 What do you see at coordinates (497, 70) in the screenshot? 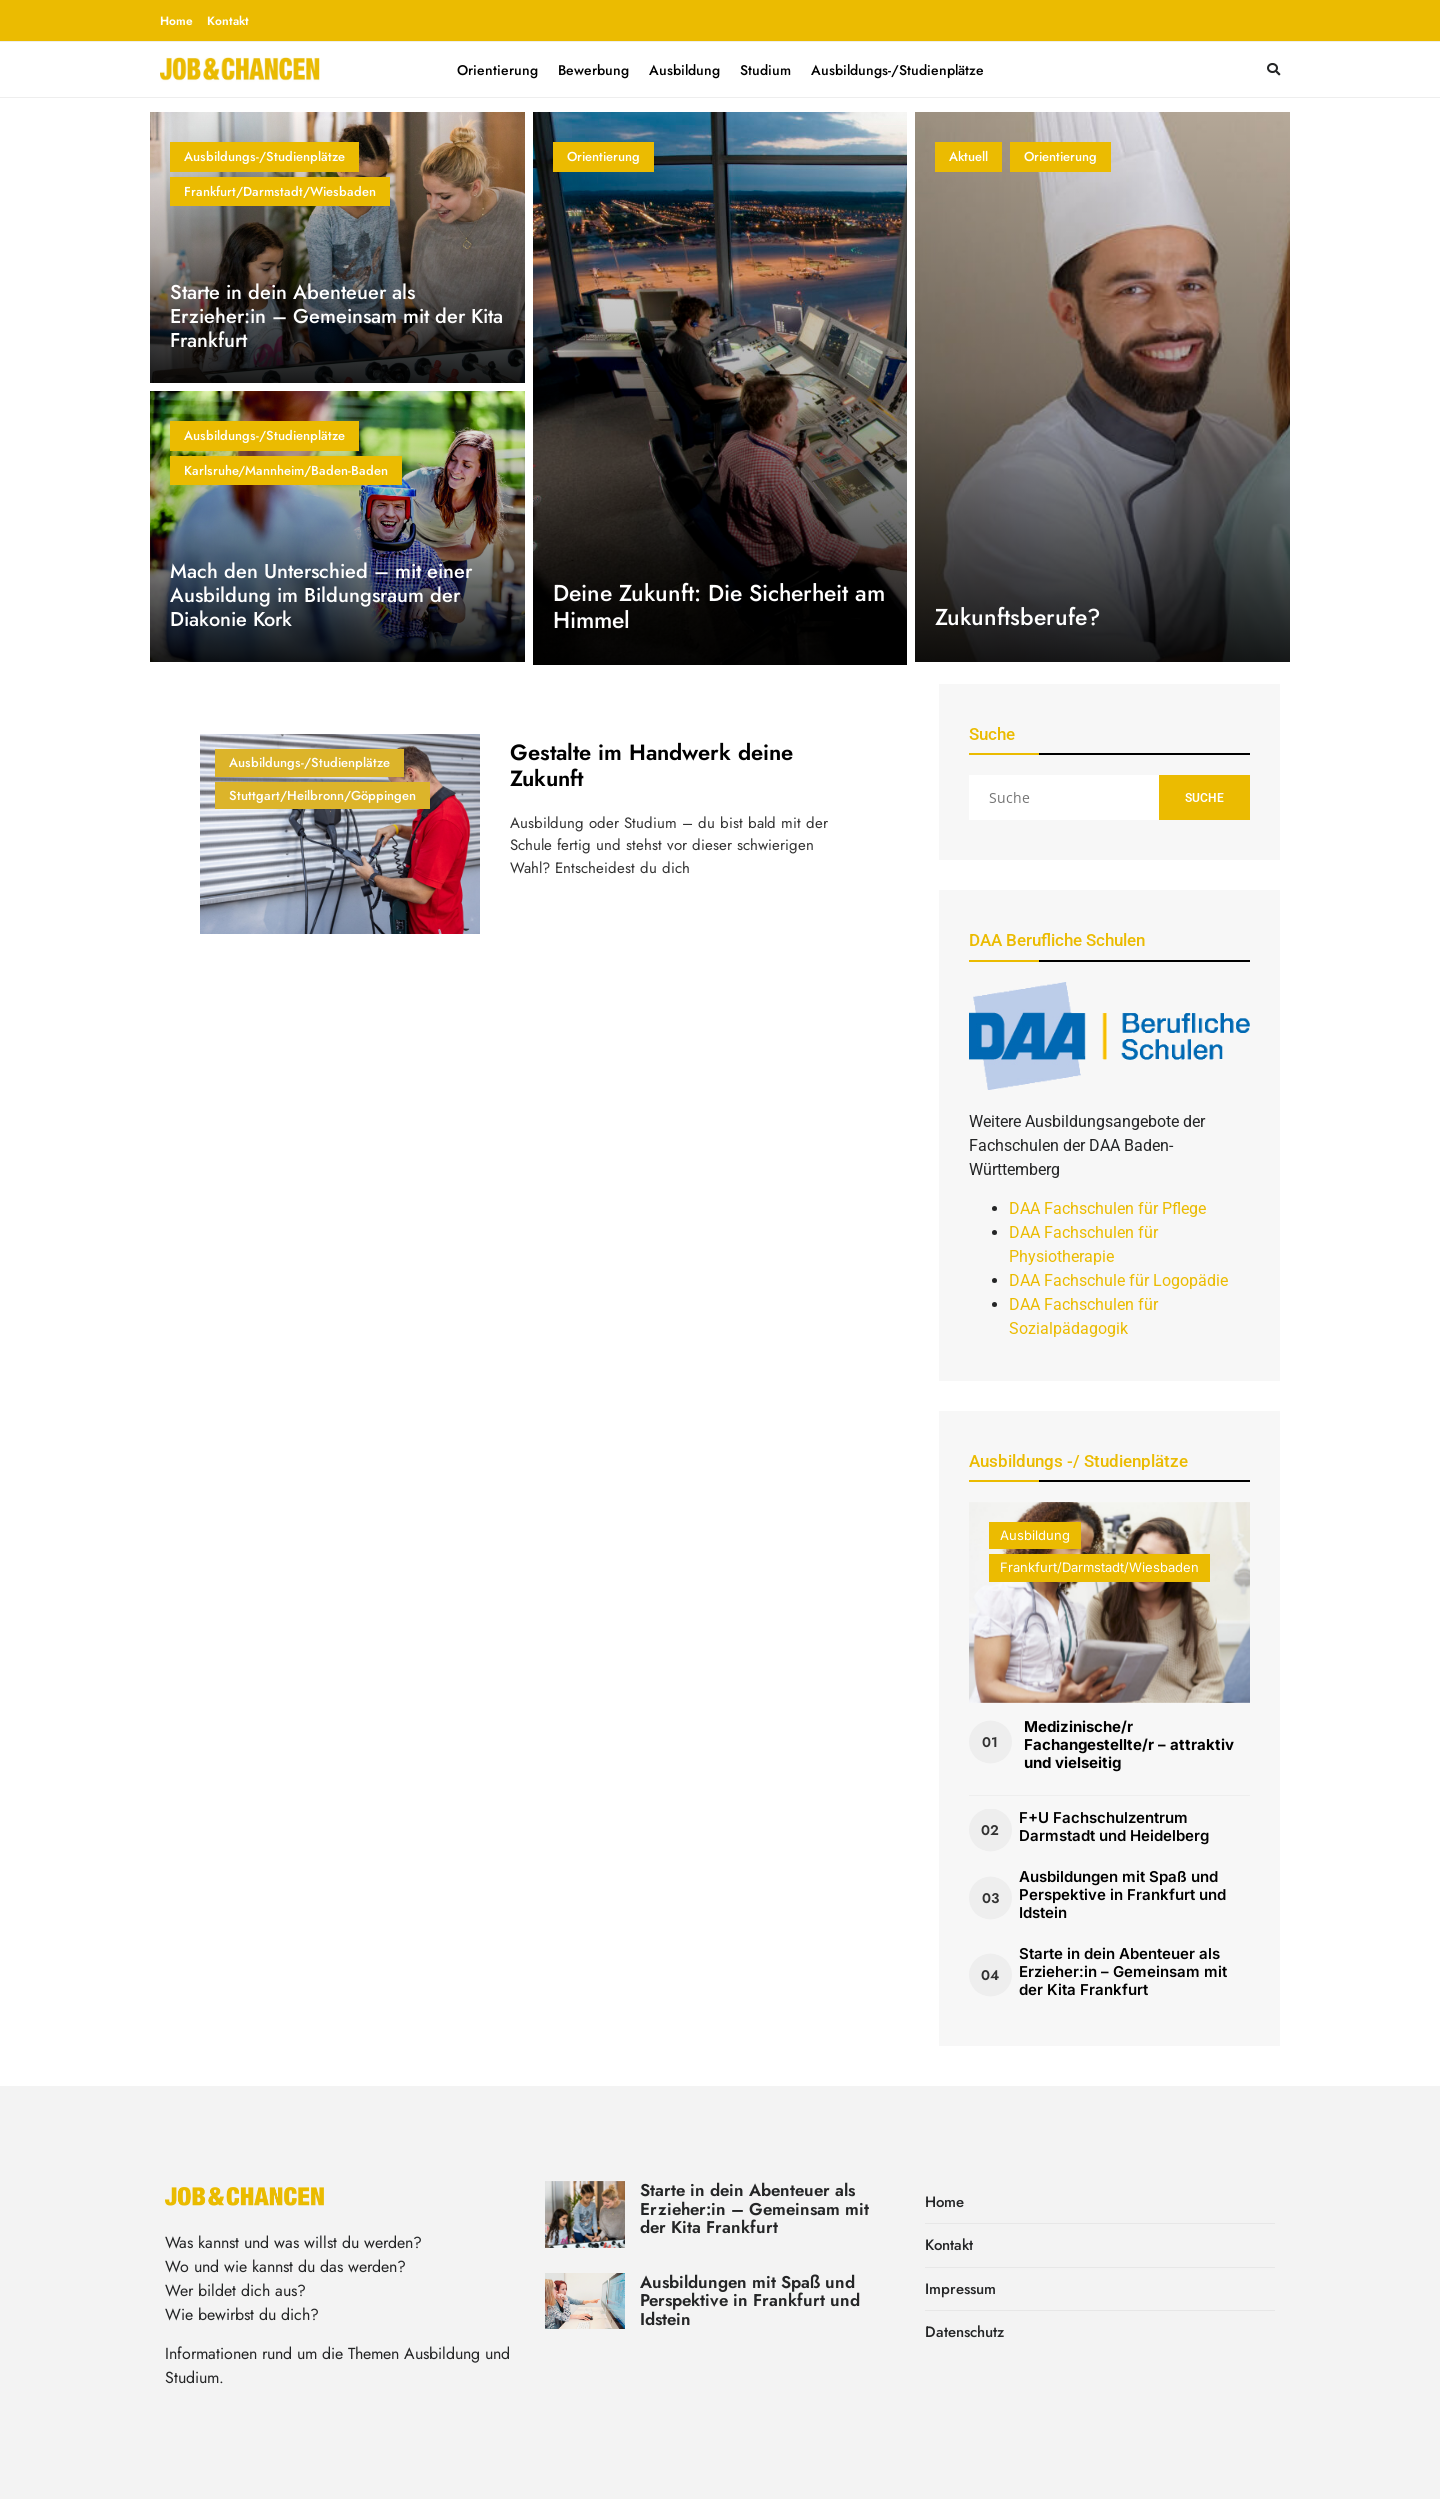
I see `Orientierung` at bounding box center [497, 70].